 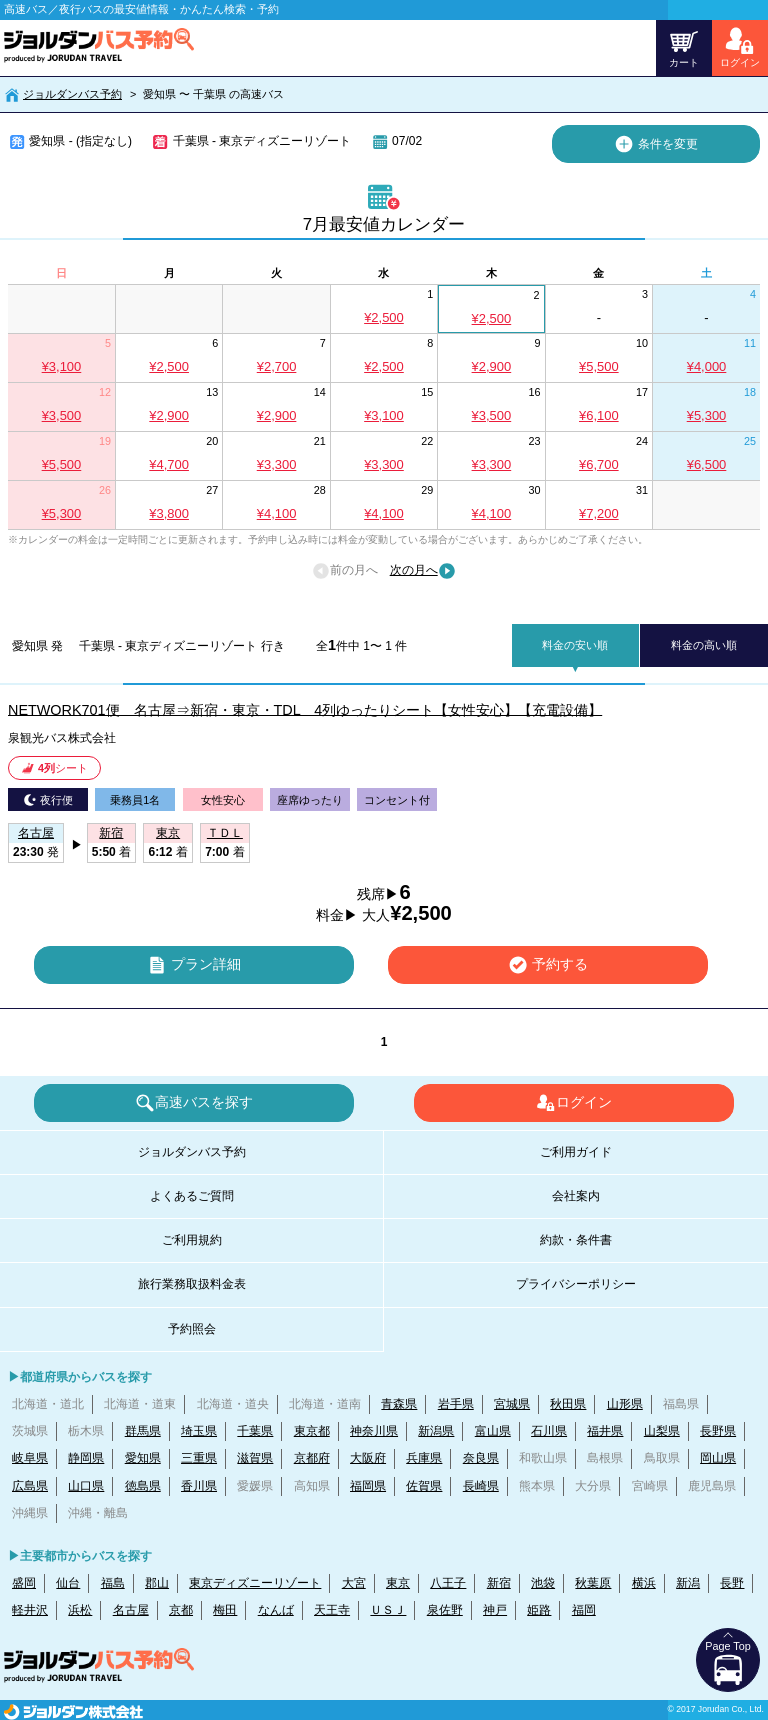 I want to click on なんば, so click(x=276, y=1610).